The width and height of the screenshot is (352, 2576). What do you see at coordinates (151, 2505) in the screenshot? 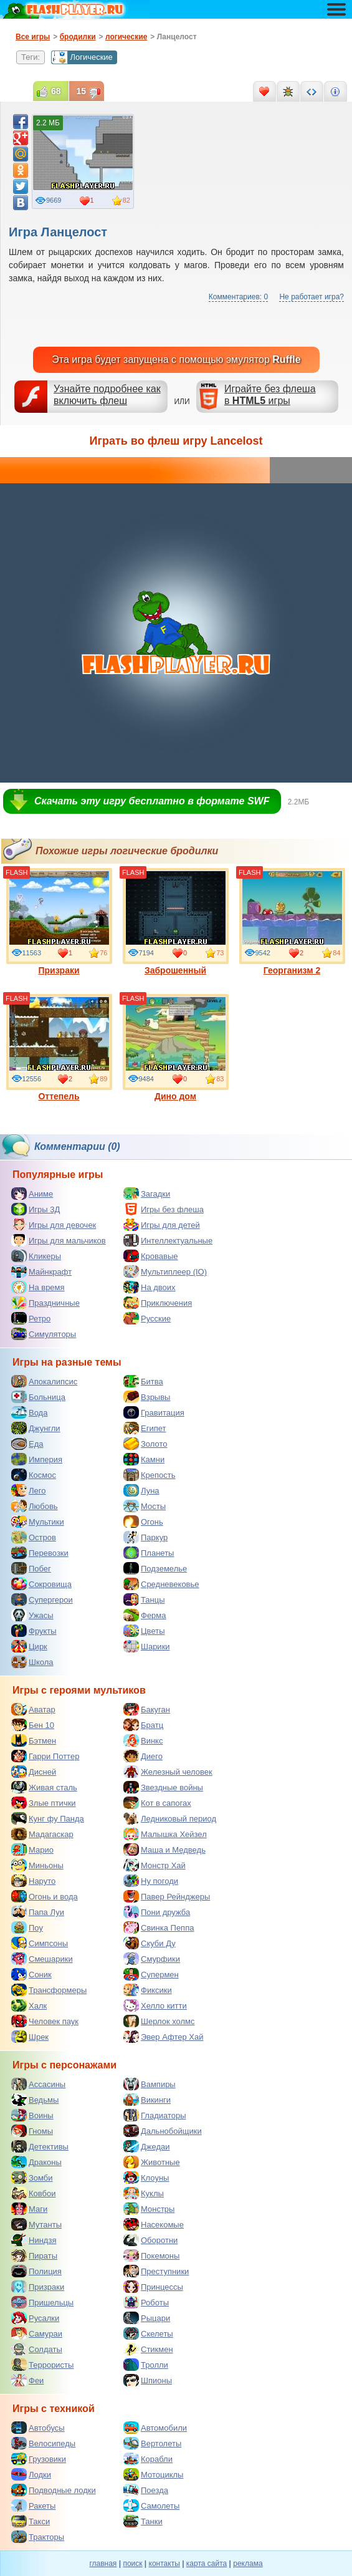
I see `Самолеты` at bounding box center [151, 2505].